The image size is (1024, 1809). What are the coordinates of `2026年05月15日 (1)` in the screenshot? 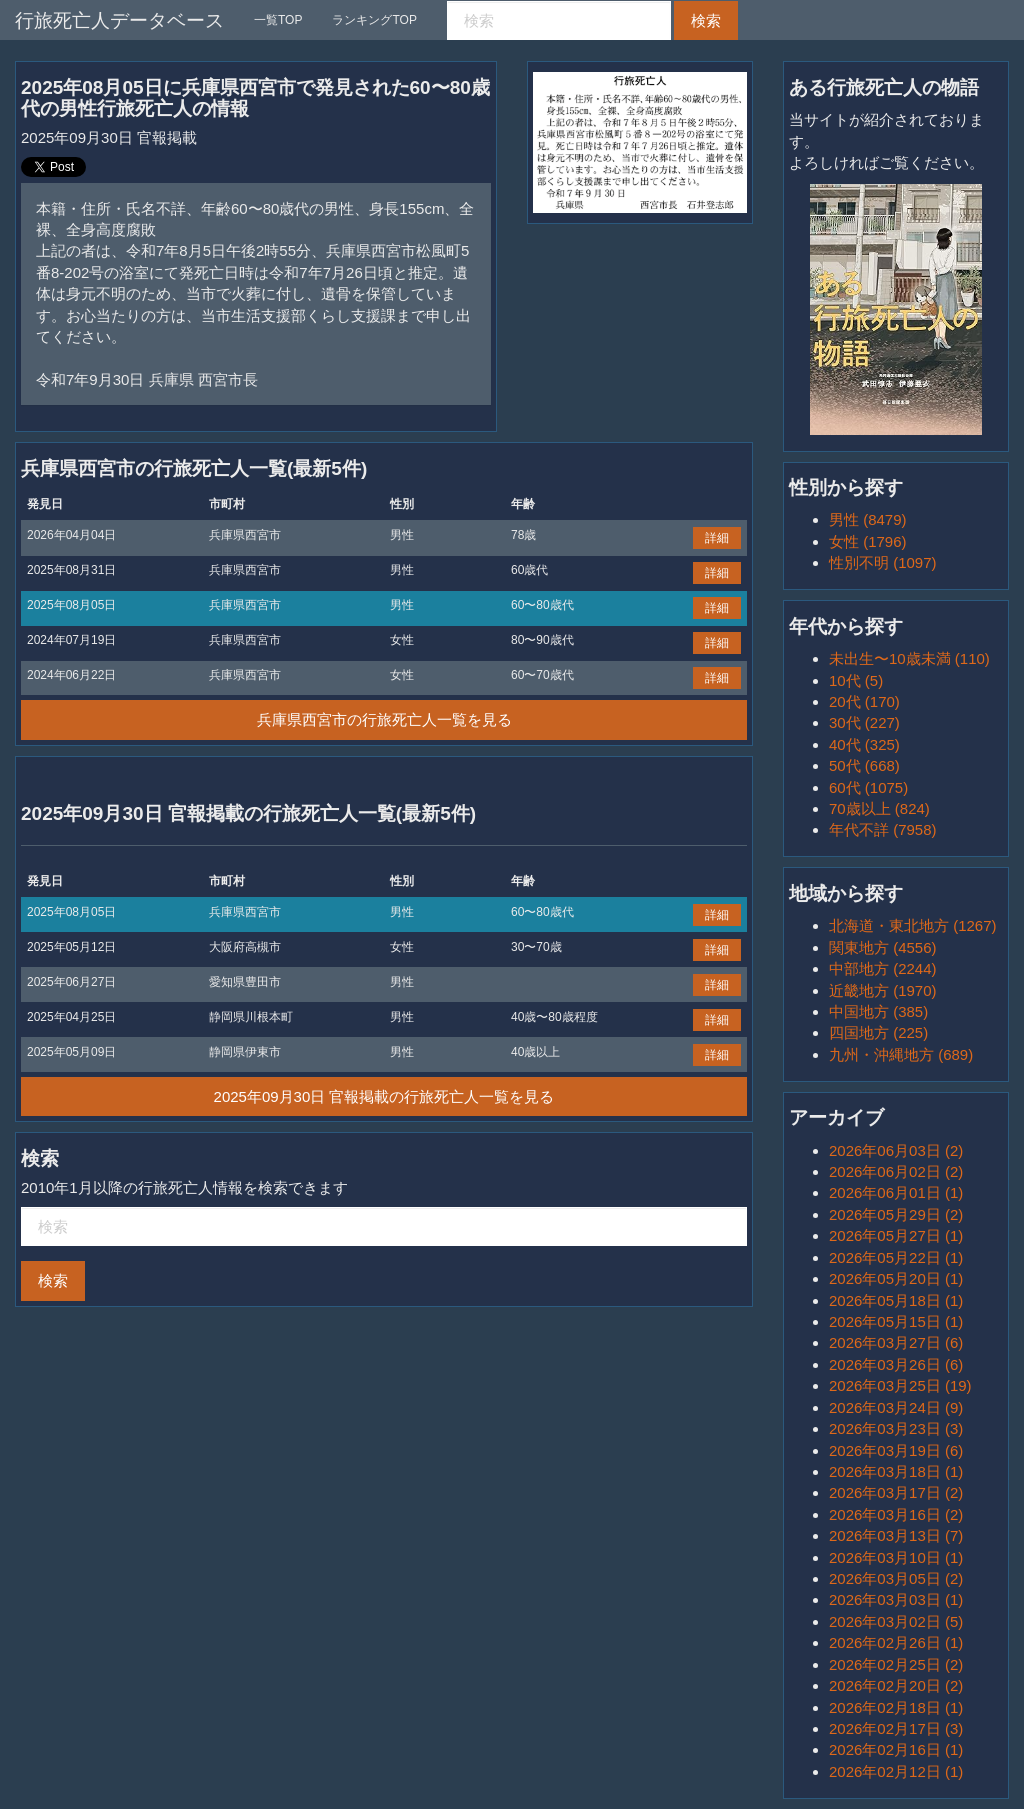 It's located at (896, 1321).